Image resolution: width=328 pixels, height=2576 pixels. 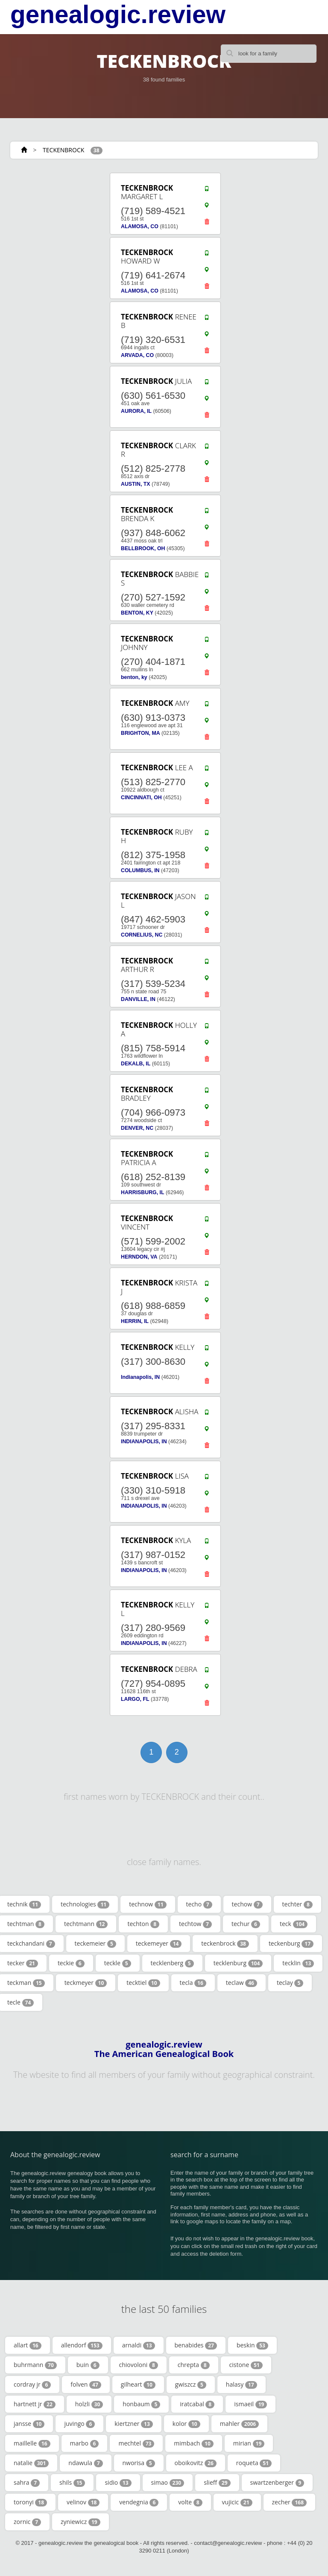 What do you see at coordinates (190, 2384) in the screenshot?
I see `gwiszcz` at bounding box center [190, 2384].